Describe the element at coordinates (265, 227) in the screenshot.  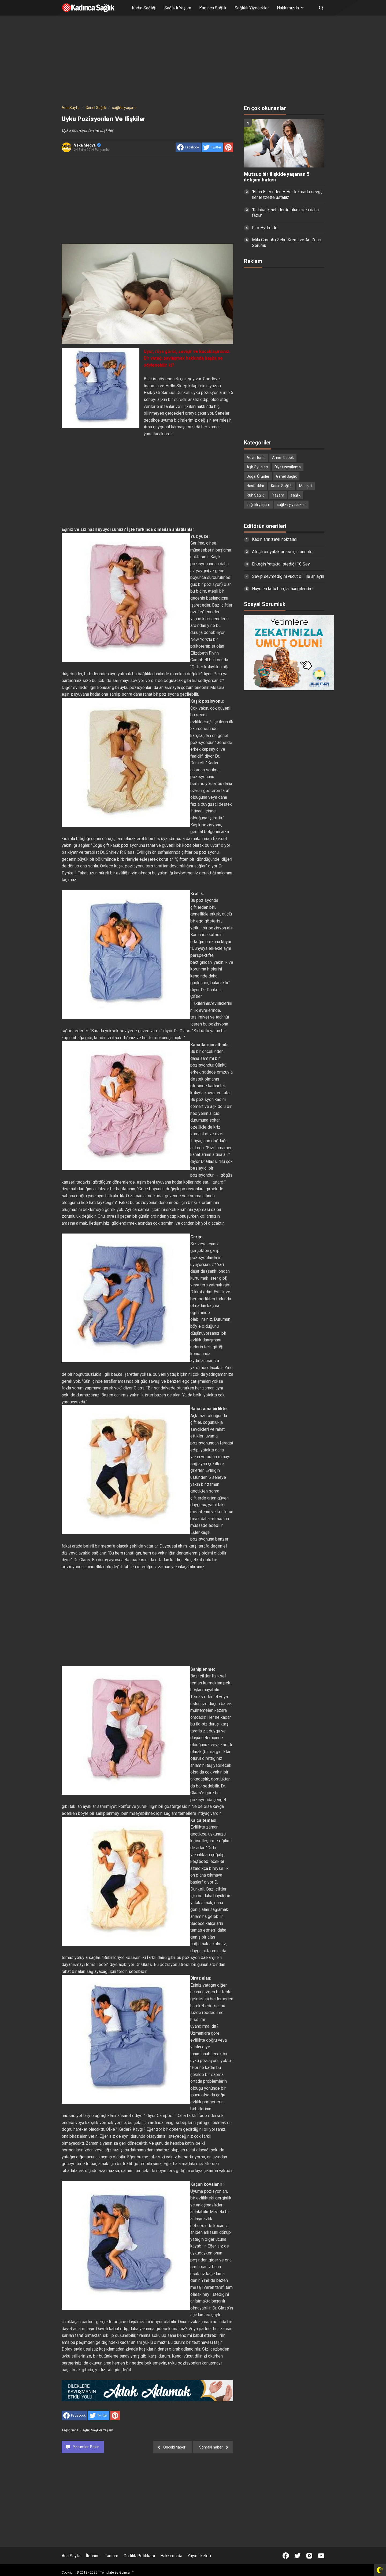
I see `Fito Hydro Jel` at that location.